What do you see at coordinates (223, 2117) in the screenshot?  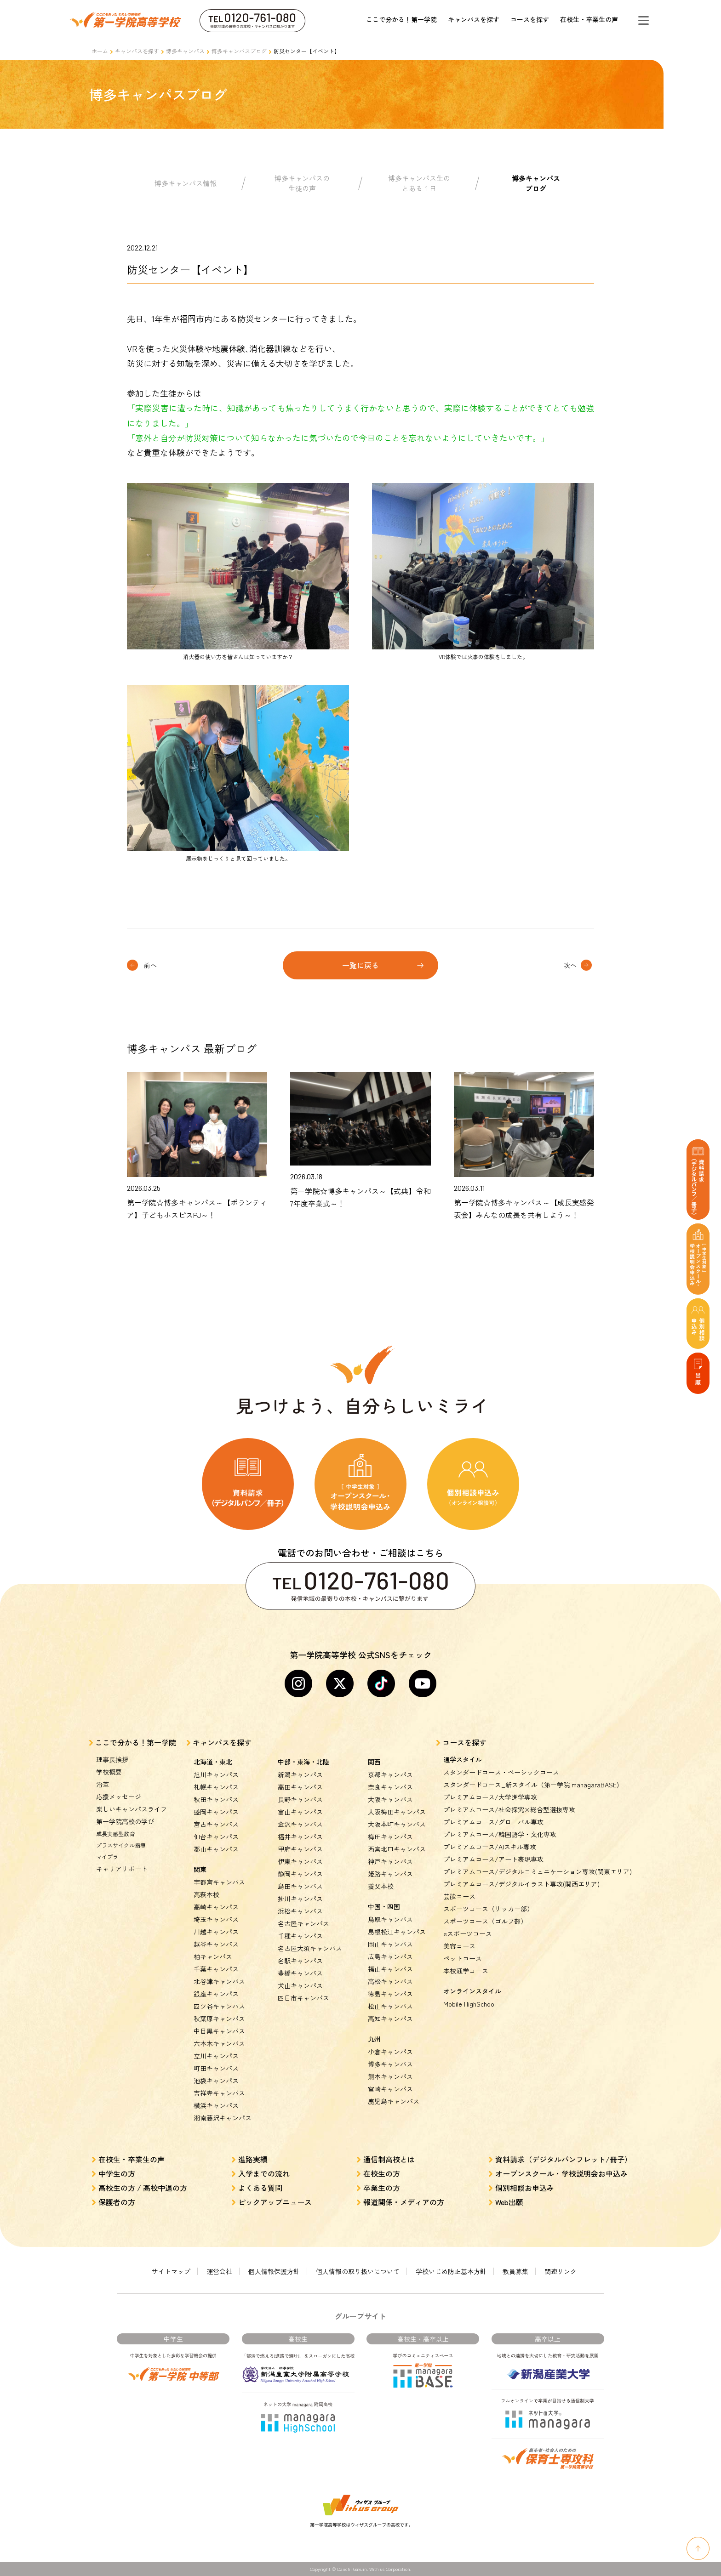 I see `湘南藤沢キャンパス` at bounding box center [223, 2117].